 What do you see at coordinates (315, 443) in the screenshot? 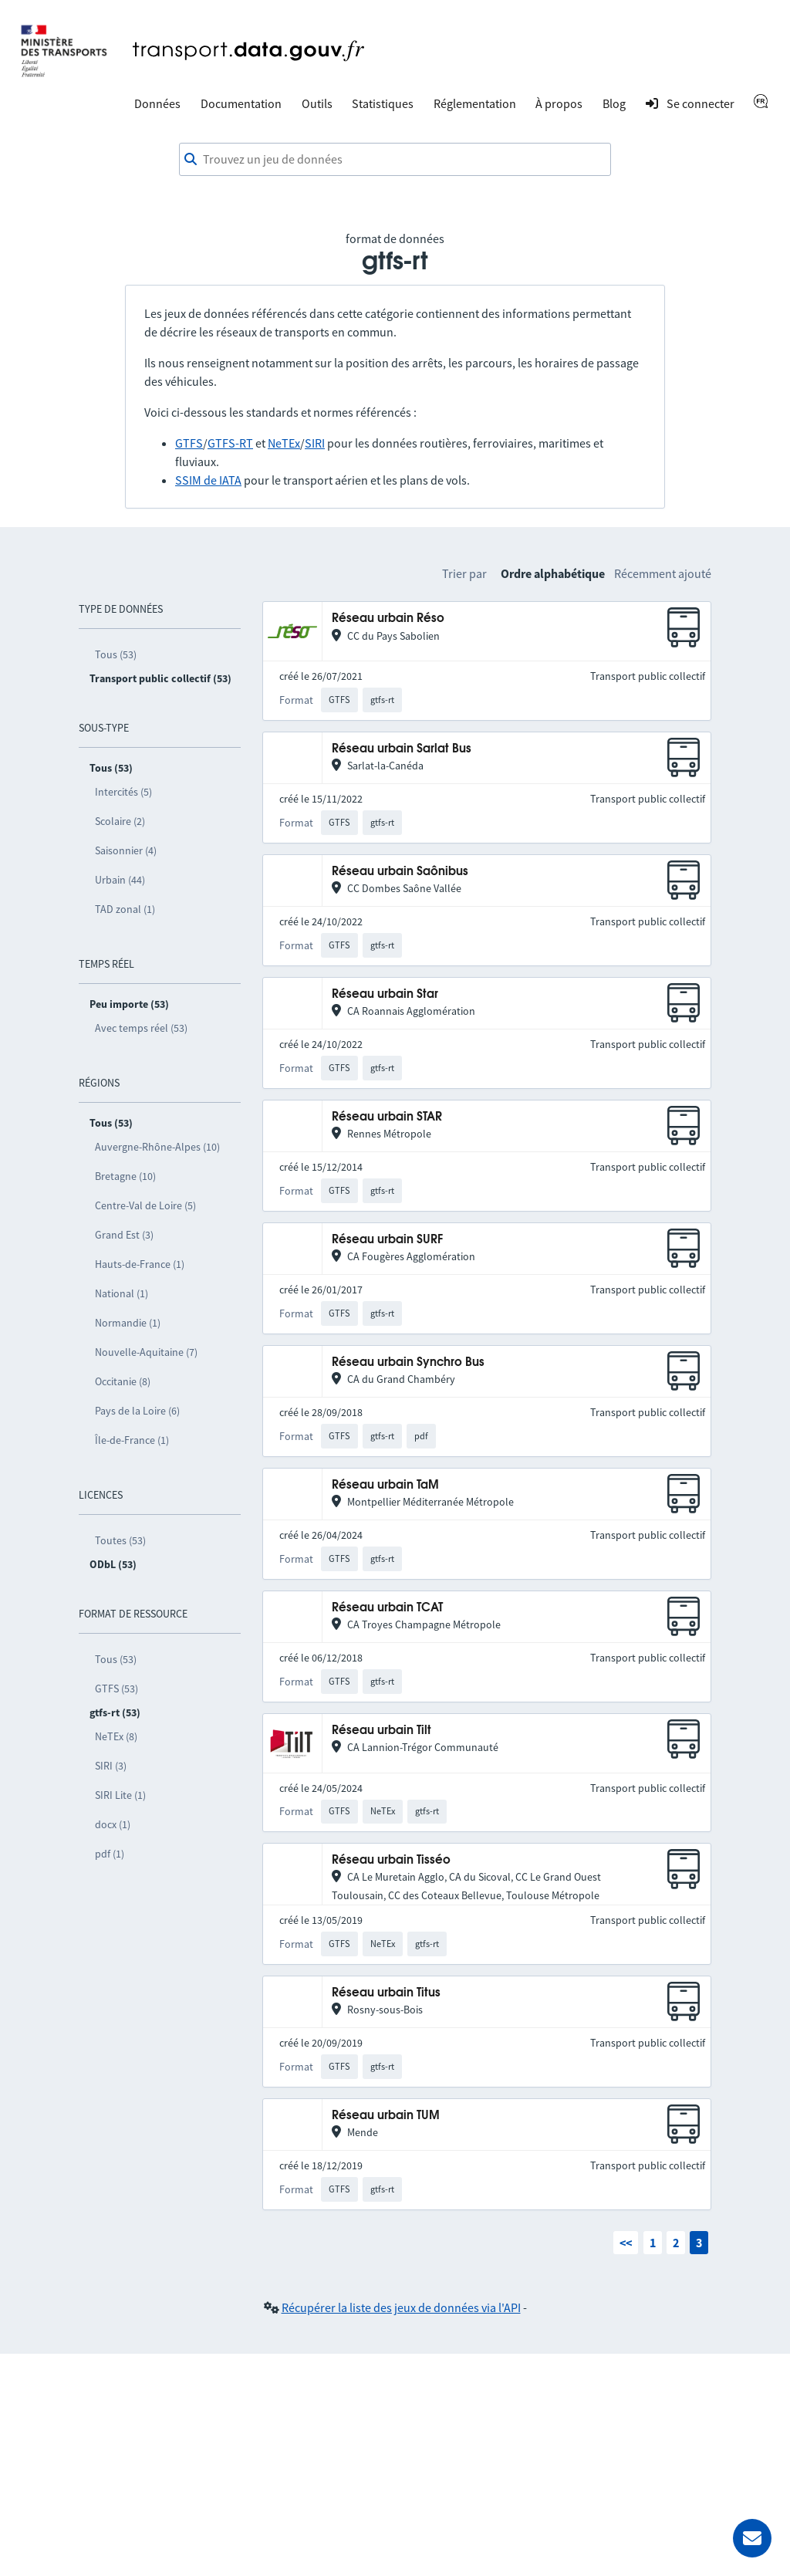
I see `SIRI` at bounding box center [315, 443].